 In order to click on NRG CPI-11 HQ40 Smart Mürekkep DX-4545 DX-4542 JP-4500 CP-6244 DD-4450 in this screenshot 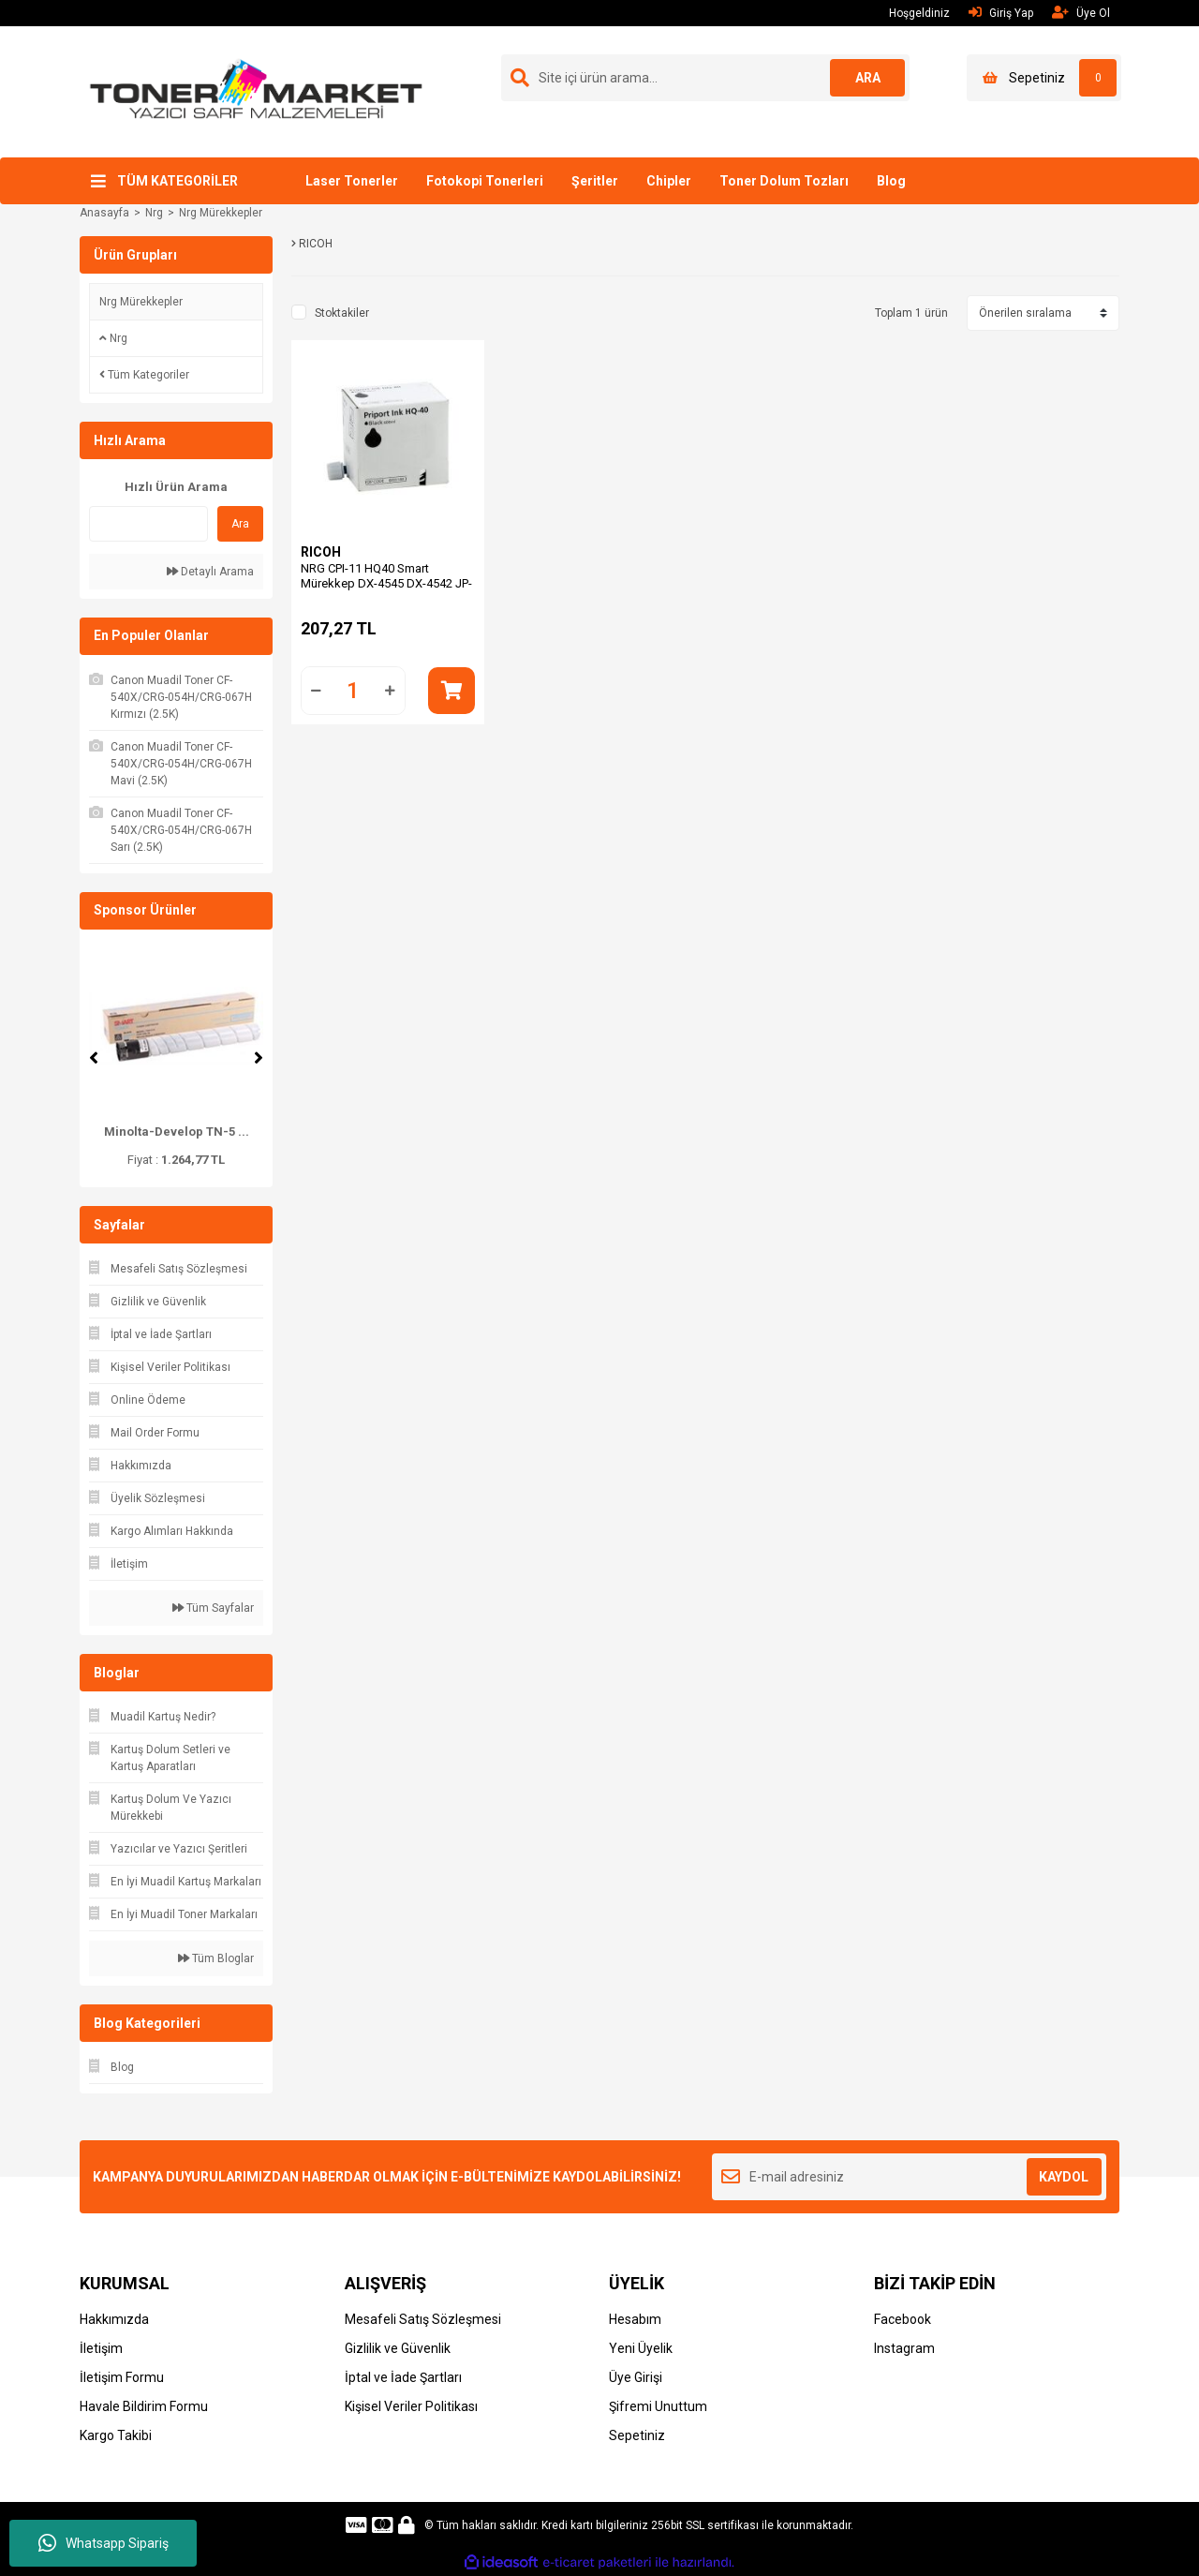, I will do `click(386, 583)`.